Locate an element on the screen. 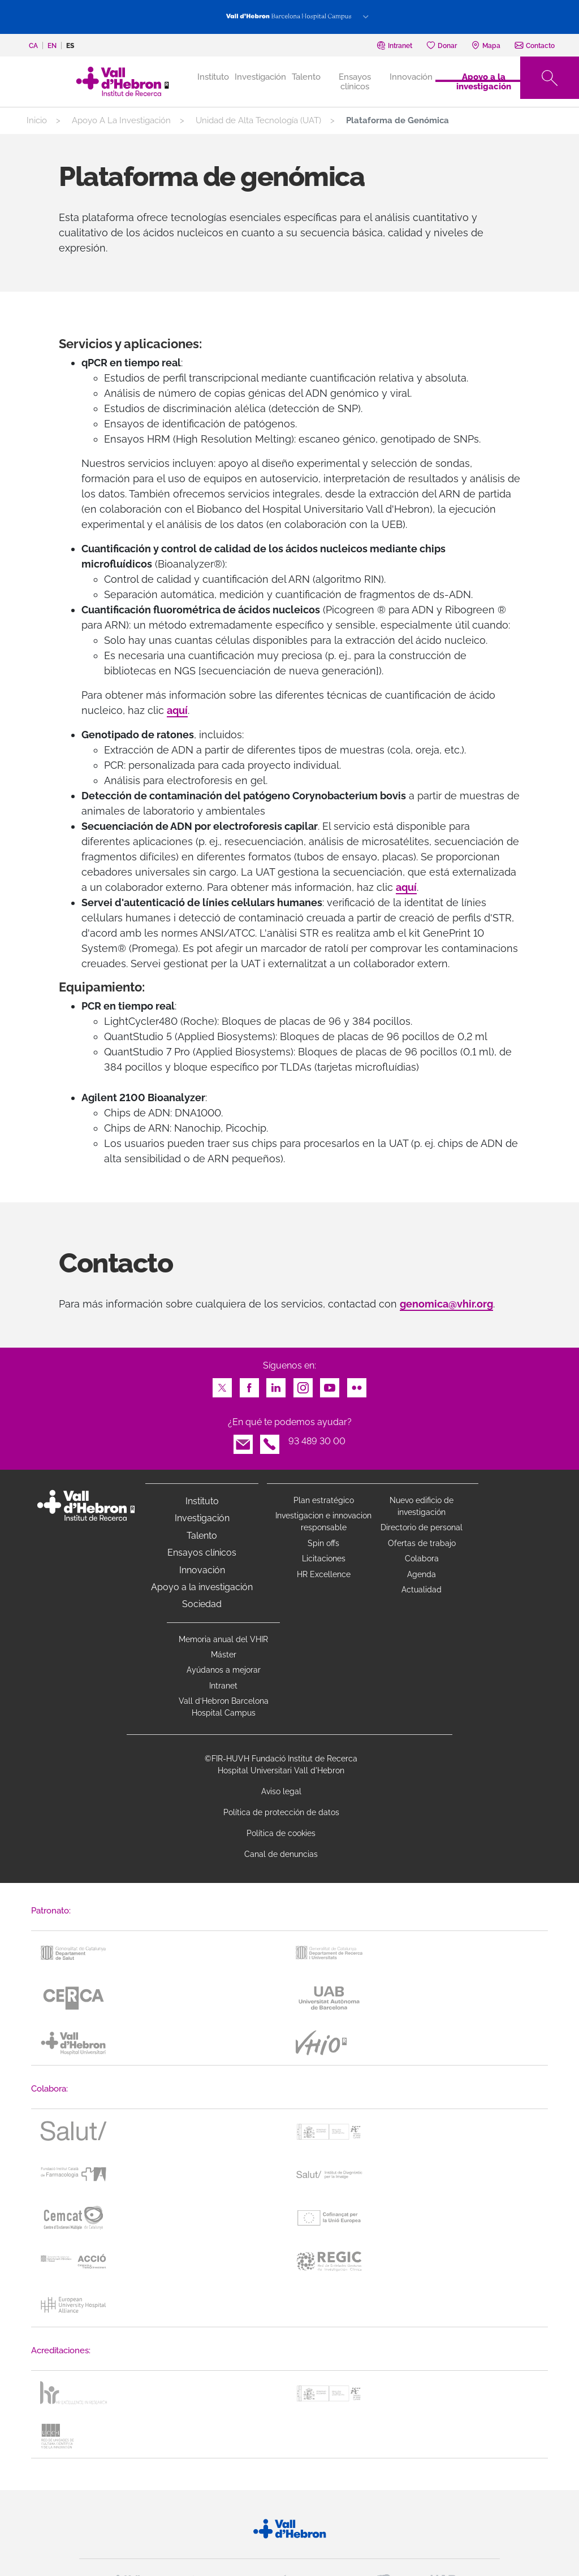  Innovación is located at coordinates (411, 77).